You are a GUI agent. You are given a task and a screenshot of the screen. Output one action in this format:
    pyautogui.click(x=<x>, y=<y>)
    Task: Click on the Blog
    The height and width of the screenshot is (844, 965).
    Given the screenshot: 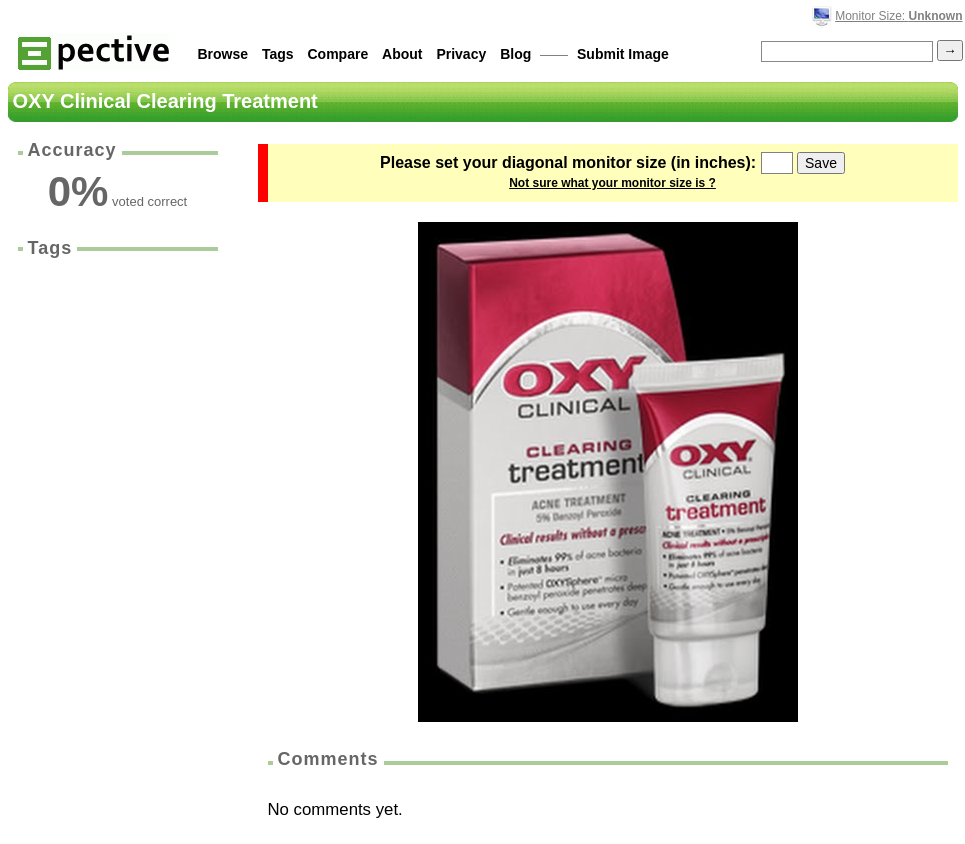 What is the action you would take?
    pyautogui.click(x=515, y=54)
    